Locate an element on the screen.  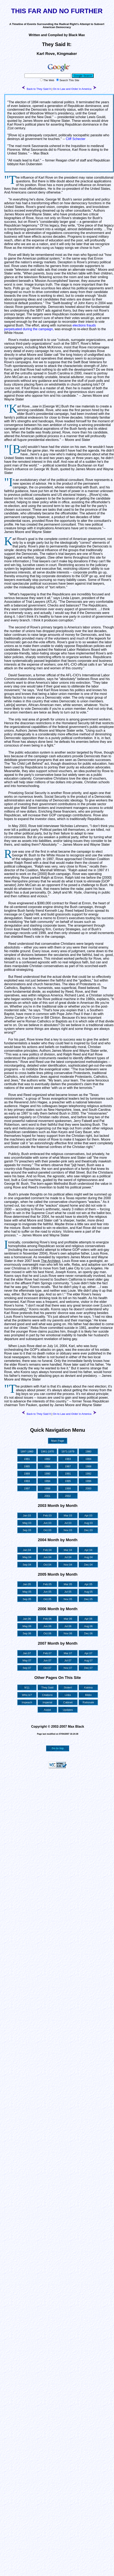
Sep 07 is located at coordinates (27, 1667).